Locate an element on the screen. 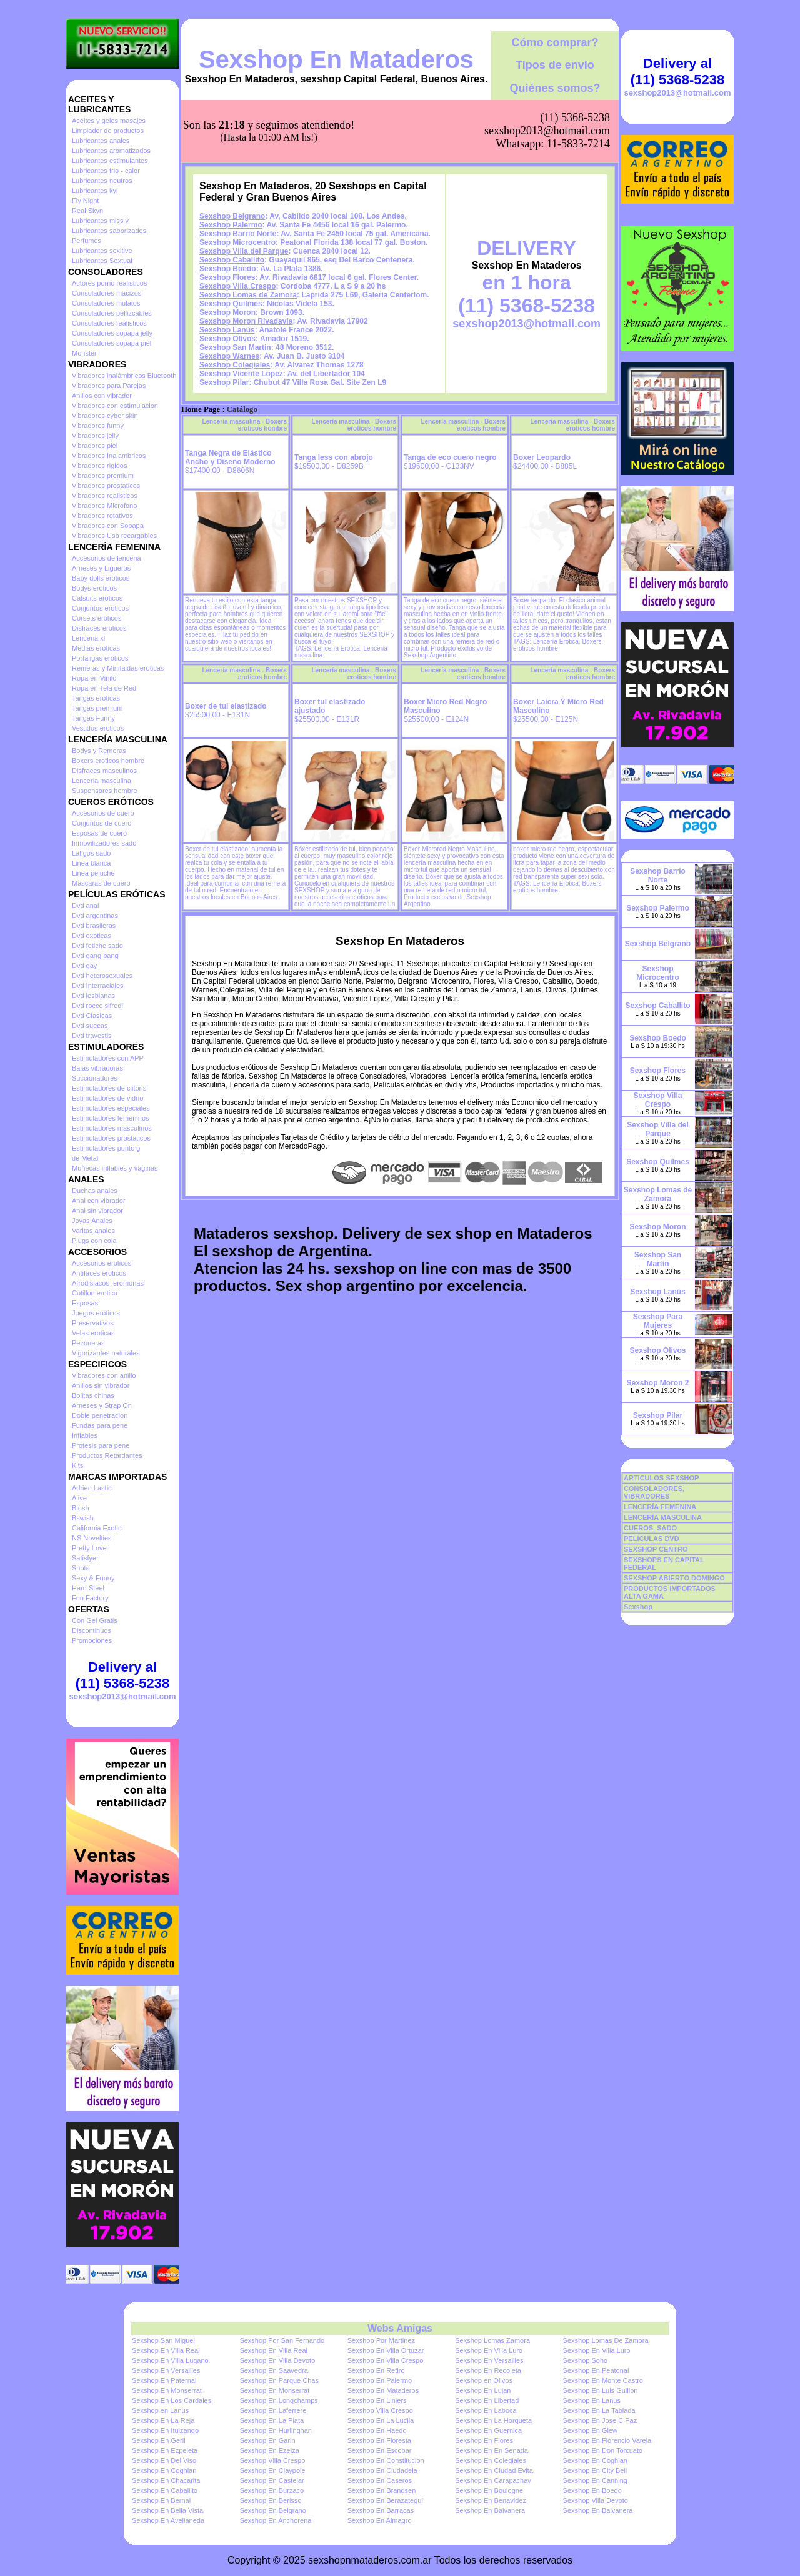  Estimuladores masculinos is located at coordinates (112, 1128).